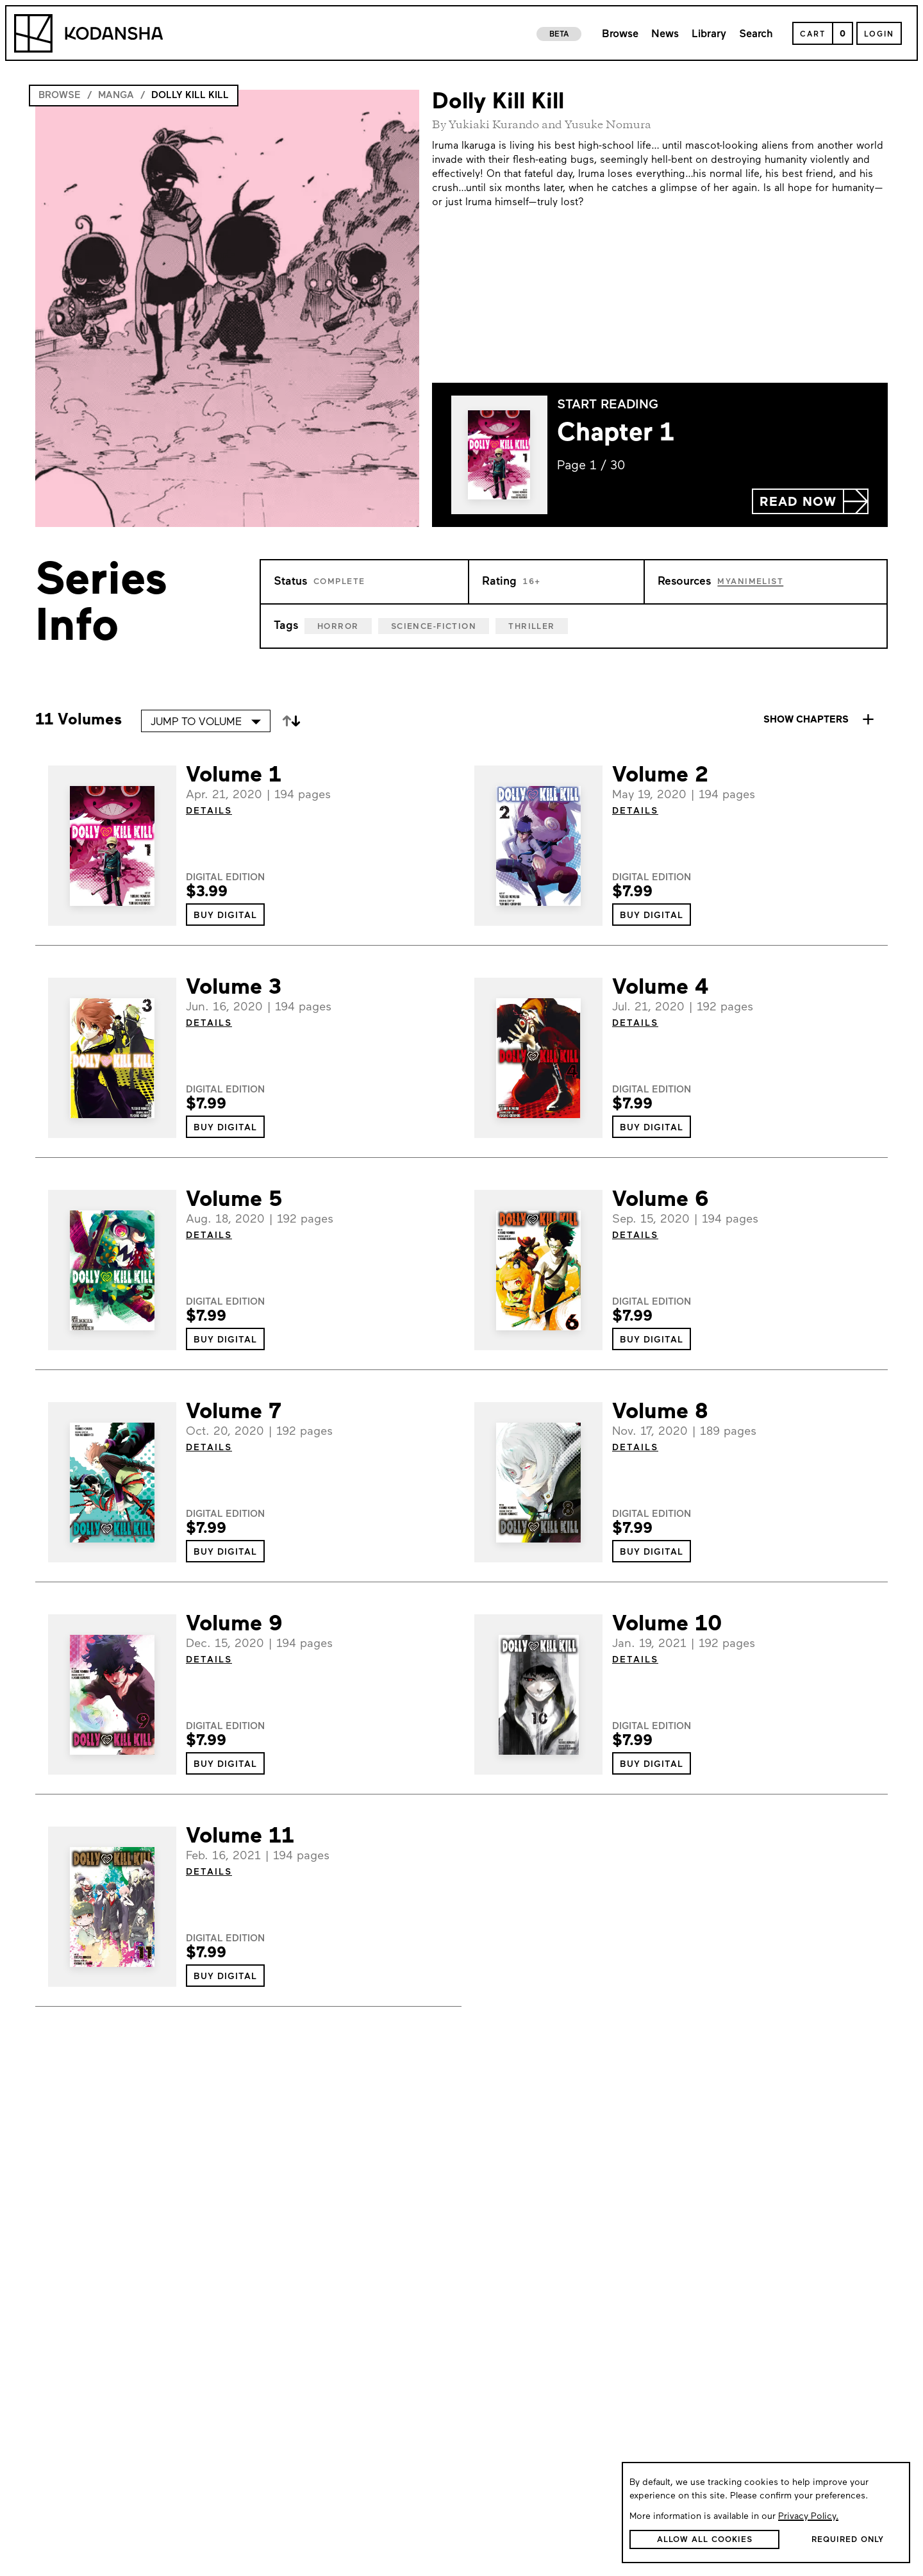 The height and width of the screenshot is (2576, 923). I want to click on Search, so click(756, 34).